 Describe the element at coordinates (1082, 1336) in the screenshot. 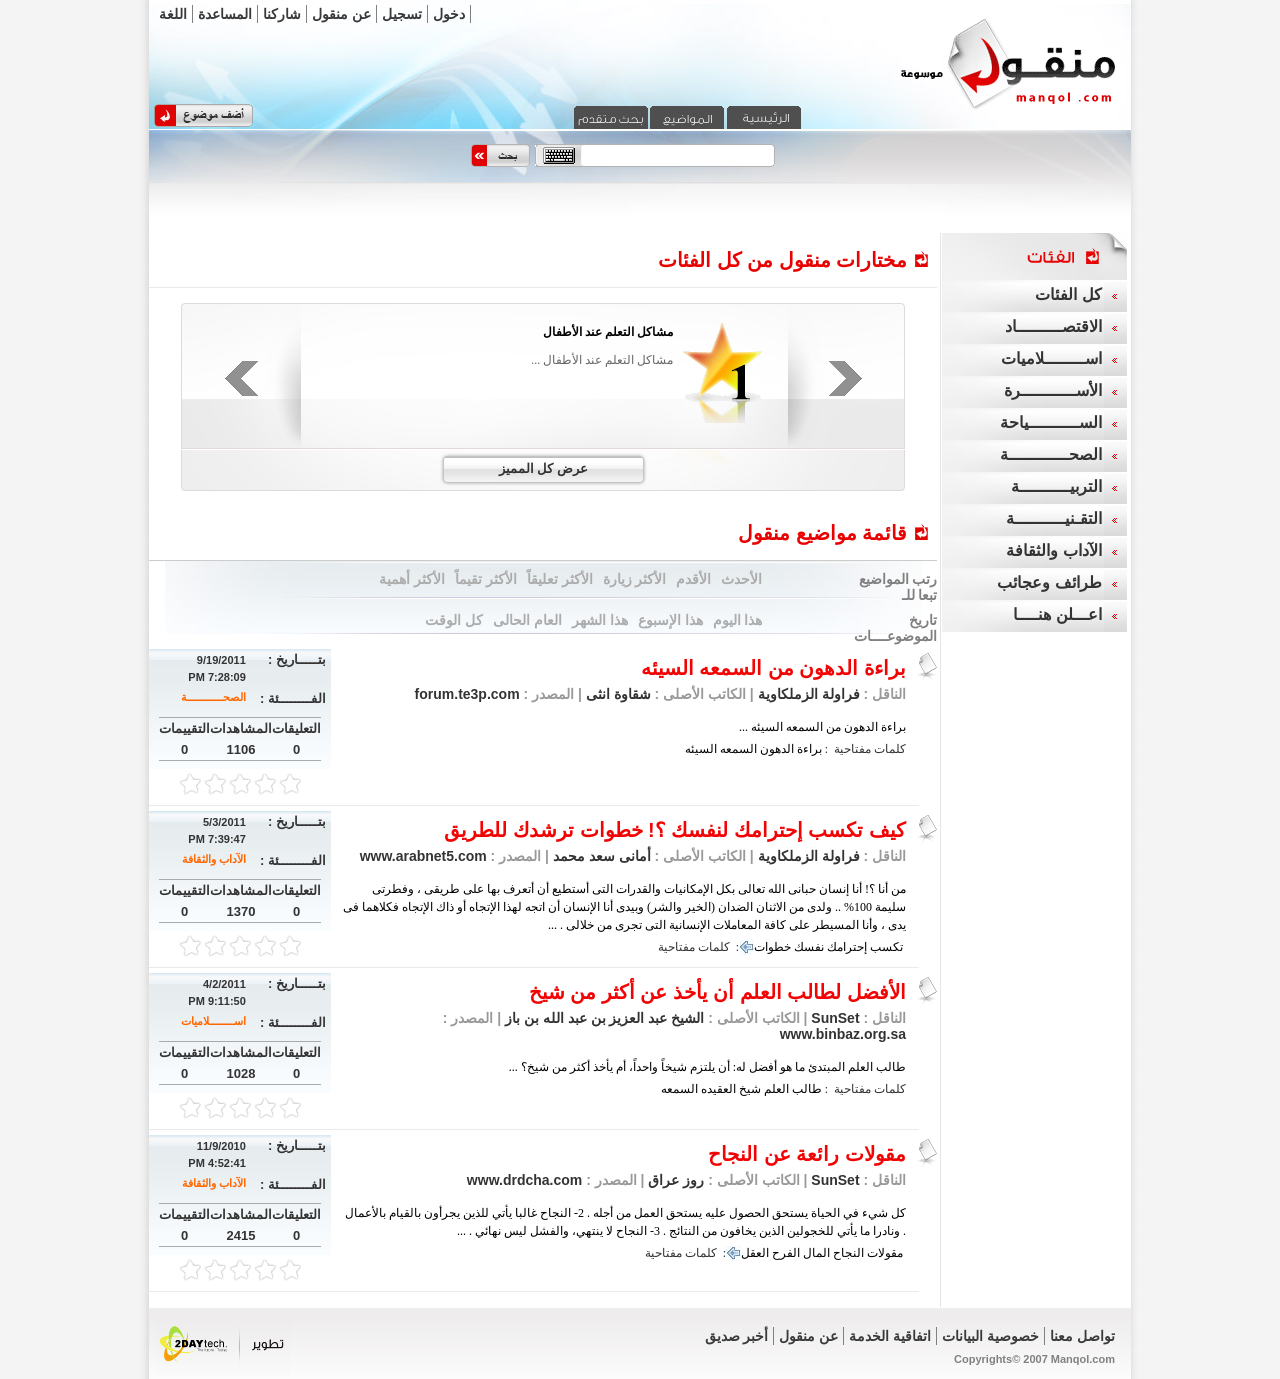

I see `تواصل معنا` at that location.